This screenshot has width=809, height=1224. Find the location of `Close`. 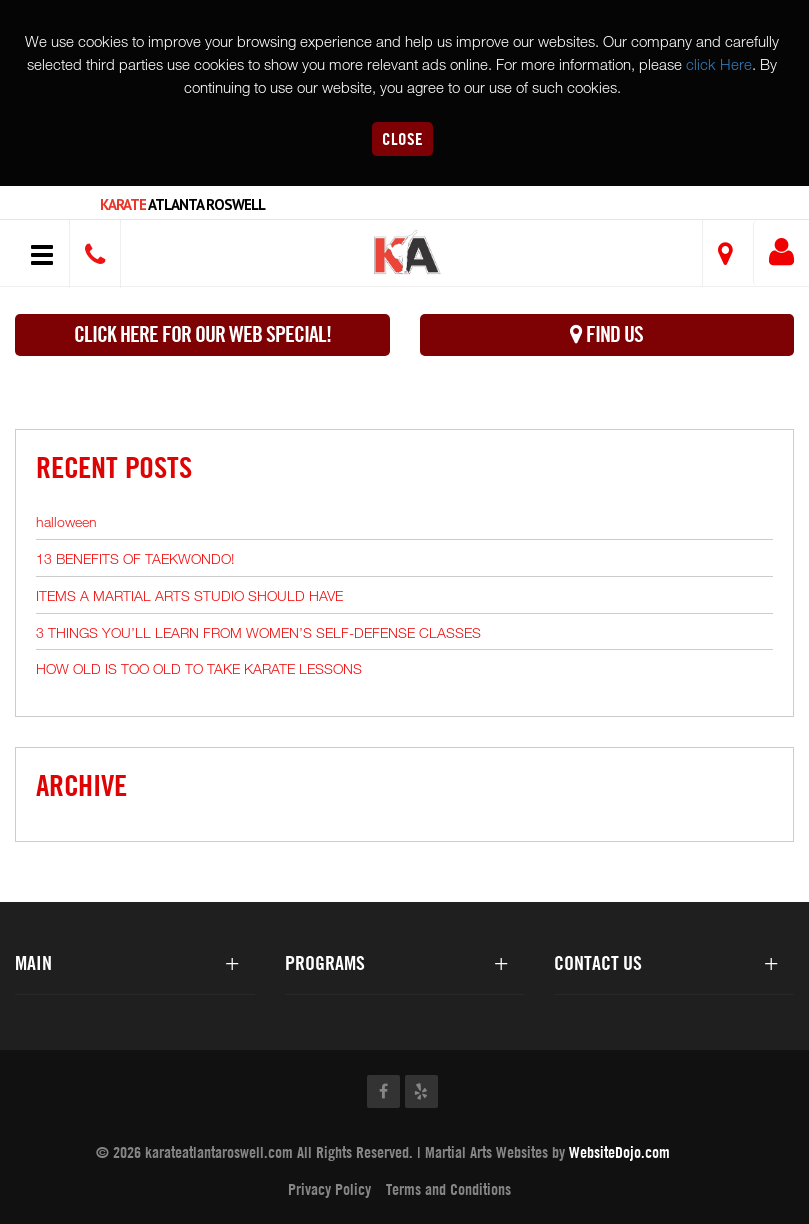

Close is located at coordinates (402, 138).